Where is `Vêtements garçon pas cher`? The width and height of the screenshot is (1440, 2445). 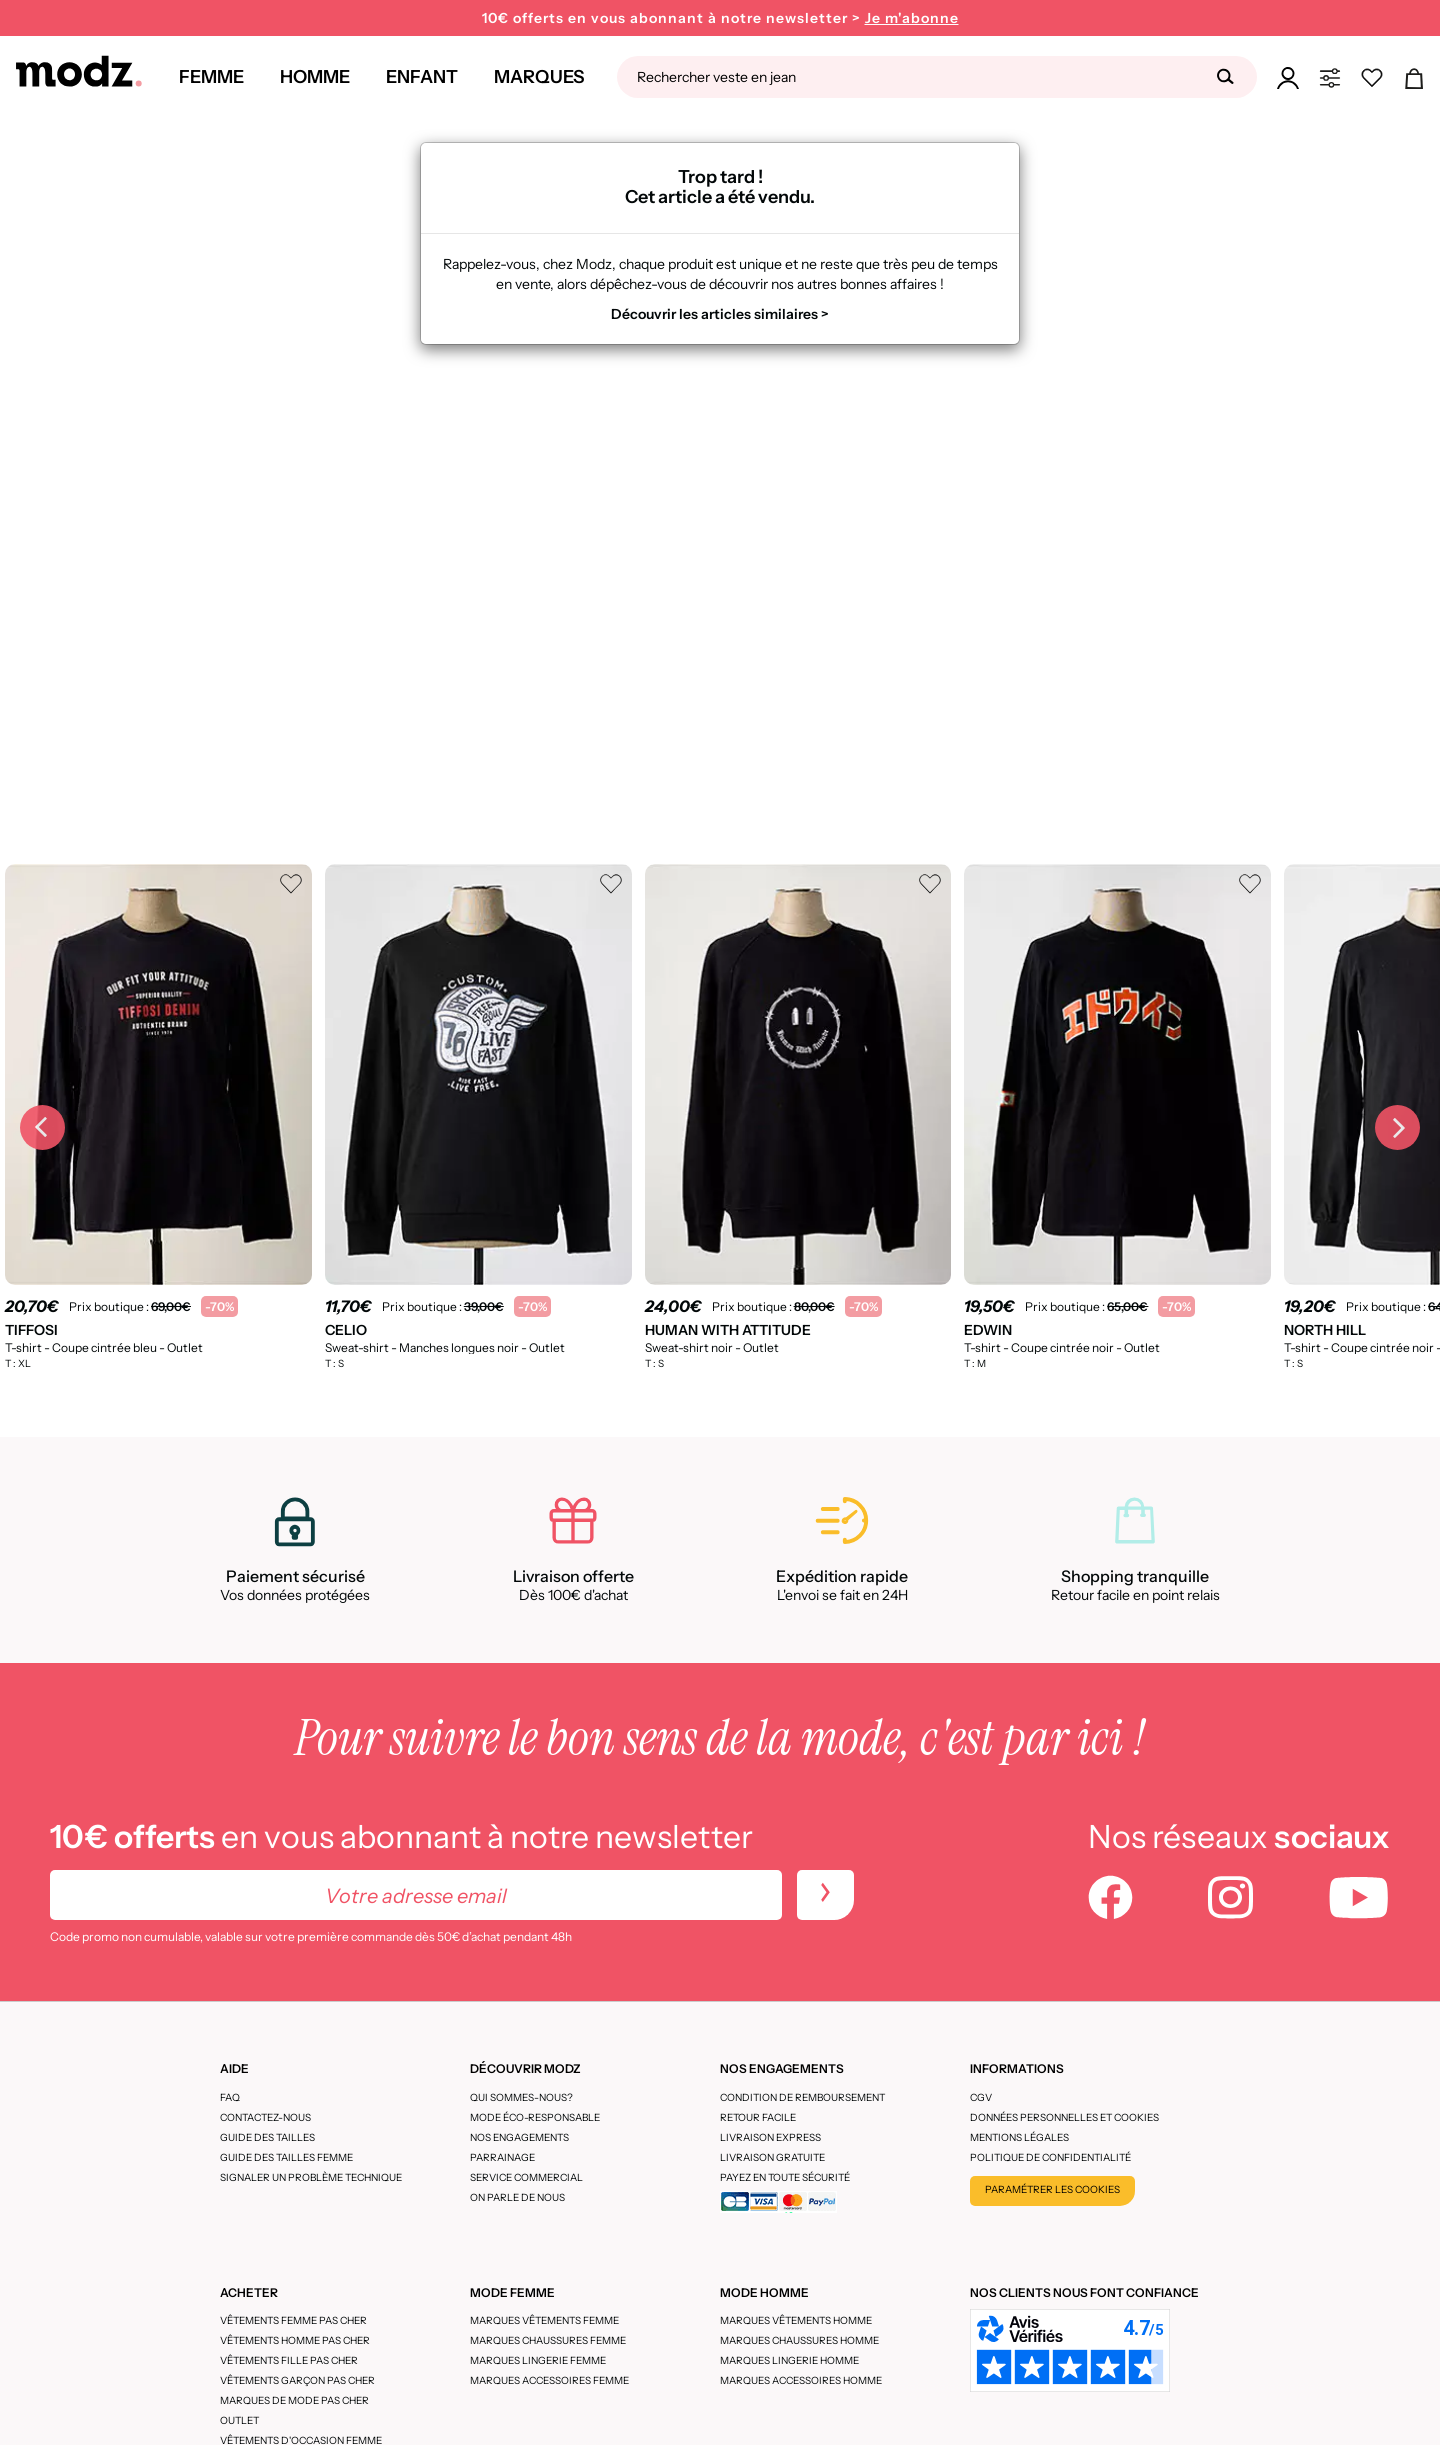
Vêtements garçon pas cher is located at coordinates (297, 2380).